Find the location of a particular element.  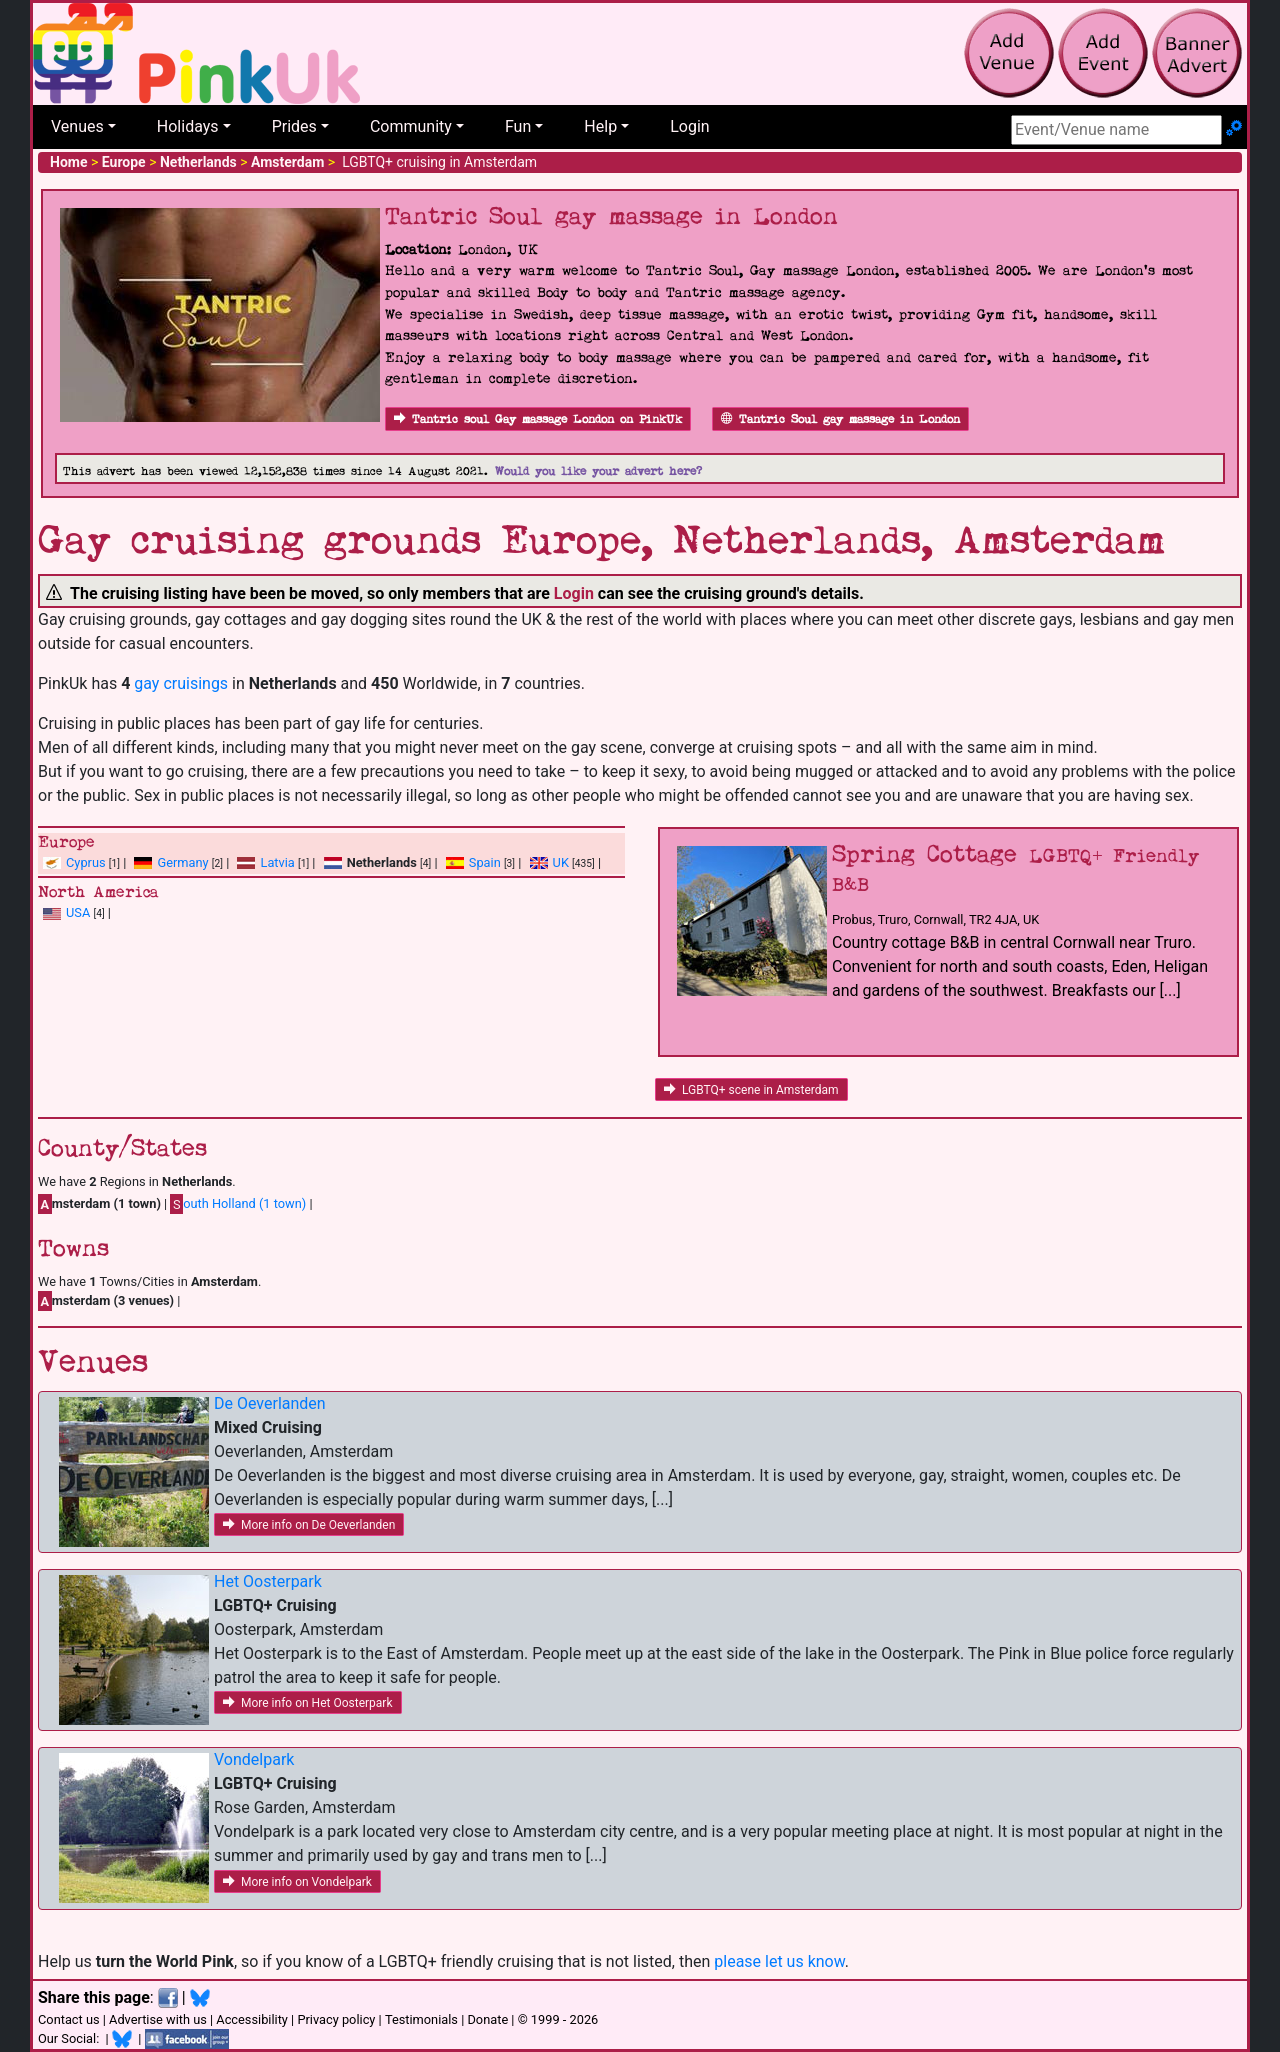

Germany is located at coordinates (182, 862).